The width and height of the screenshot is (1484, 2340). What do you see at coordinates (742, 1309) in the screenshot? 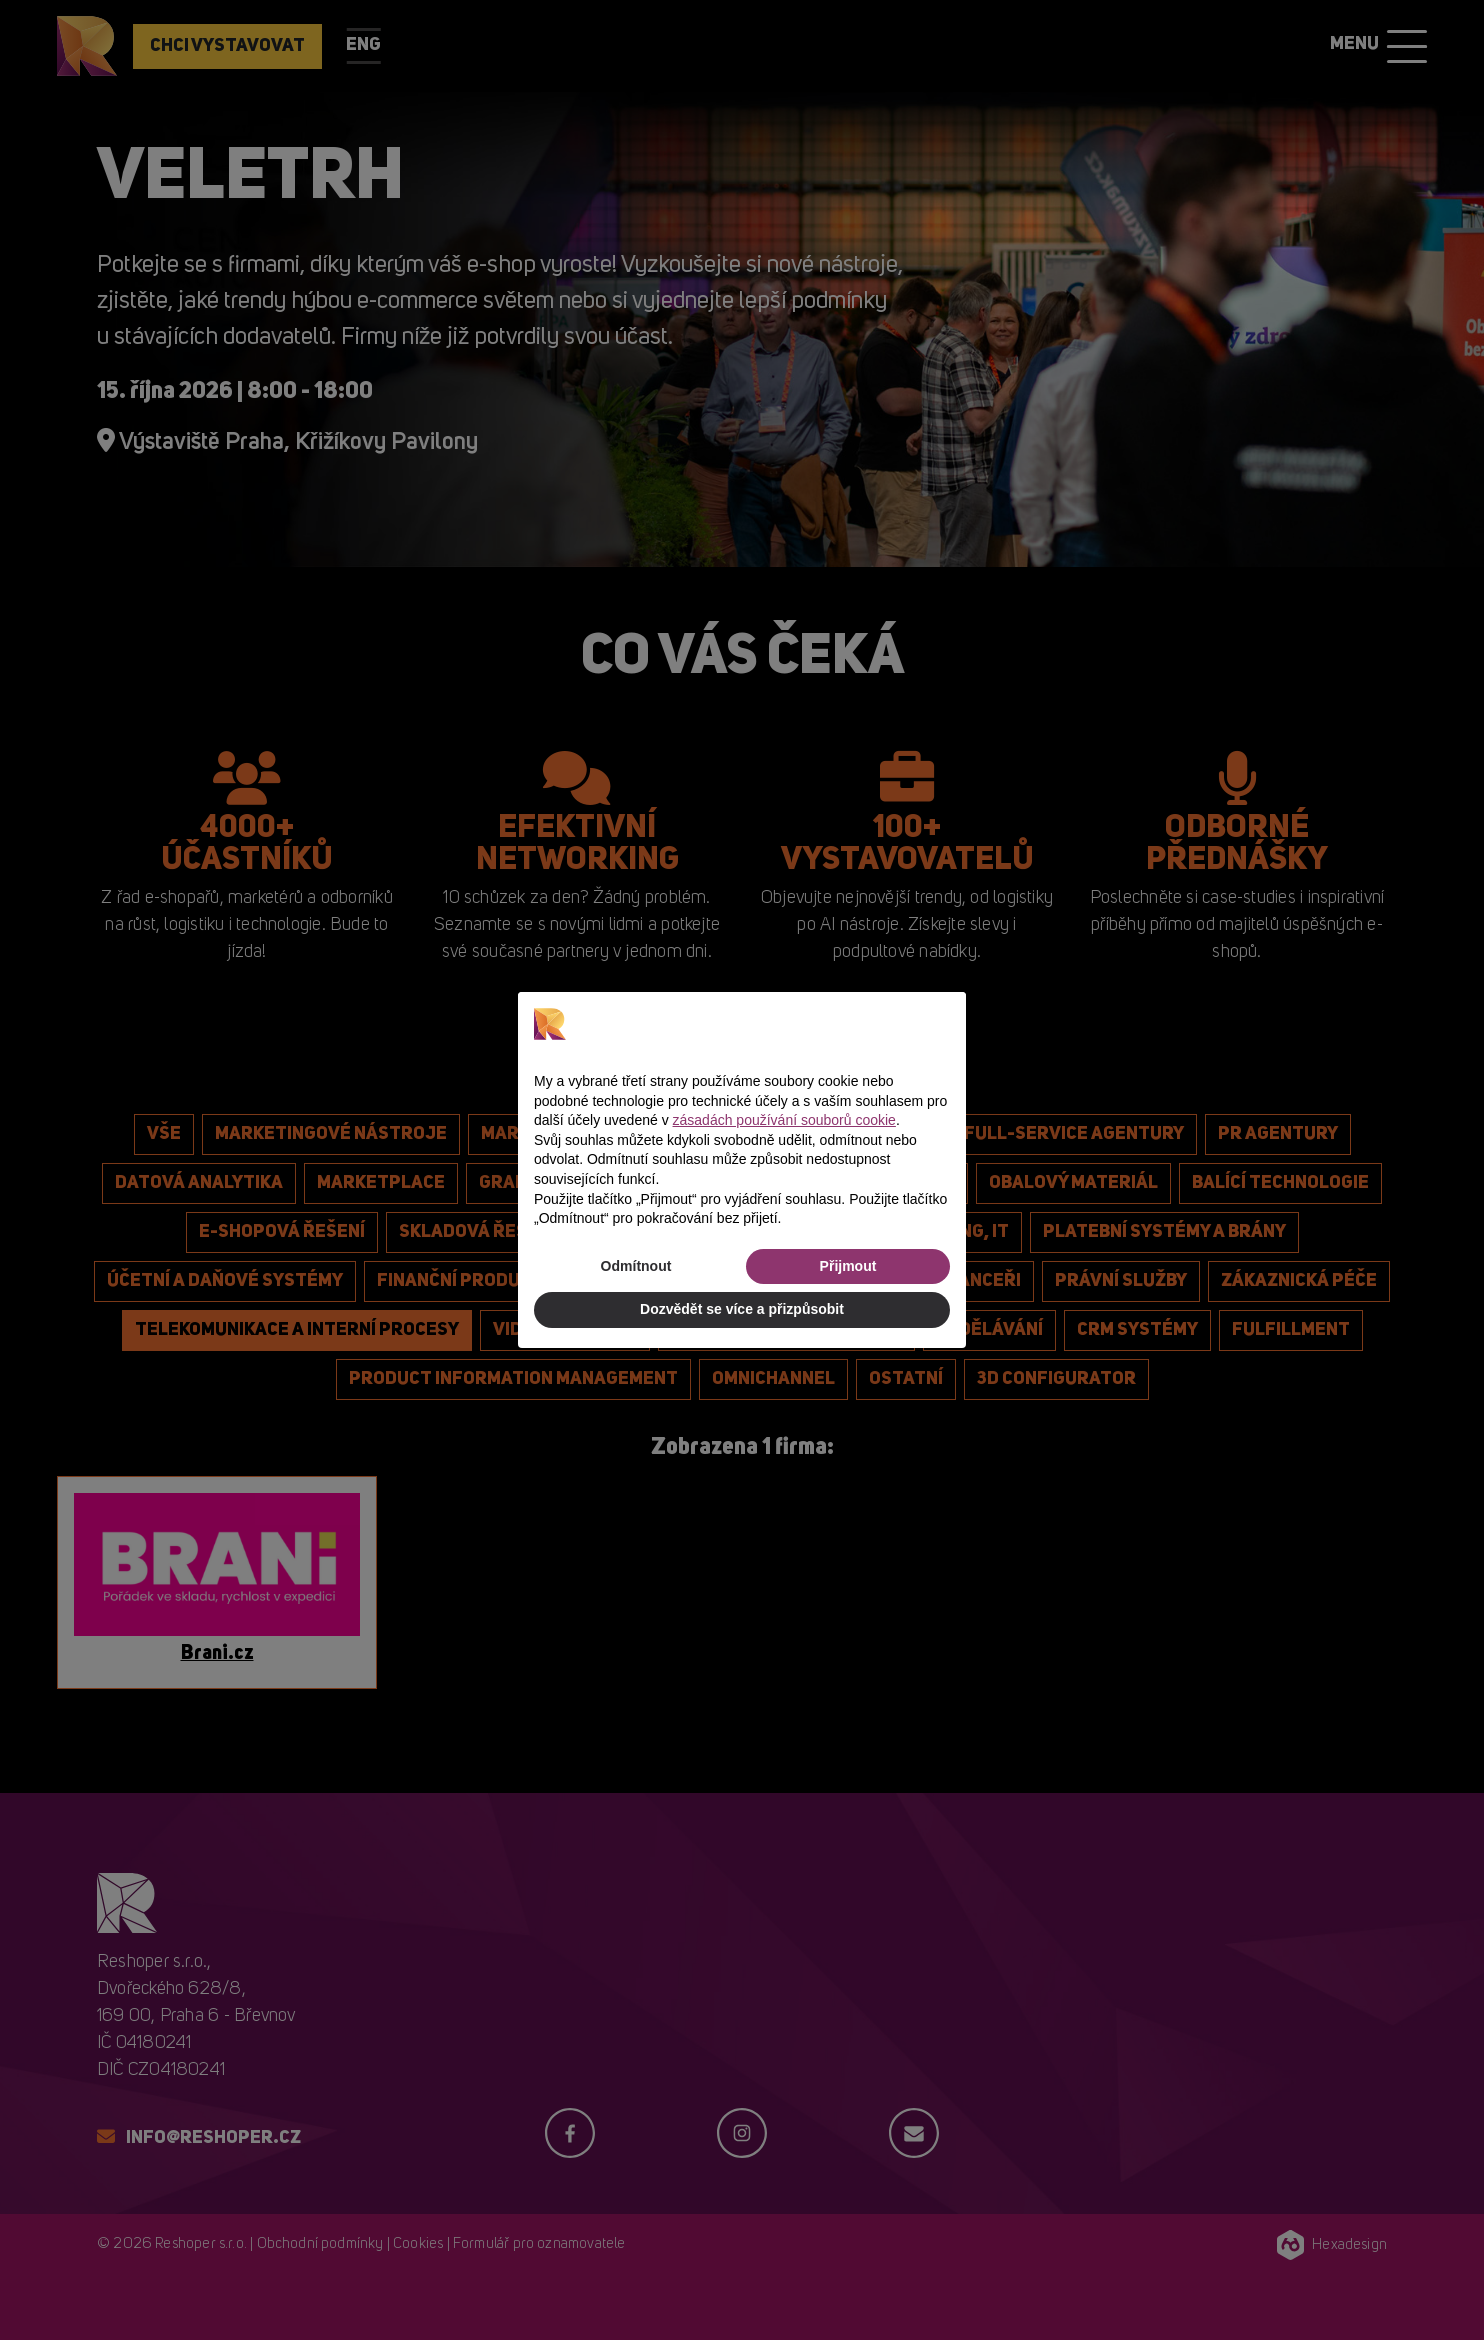
I see `Dozvědět se více a přizpůsobit [button]` at bounding box center [742, 1309].